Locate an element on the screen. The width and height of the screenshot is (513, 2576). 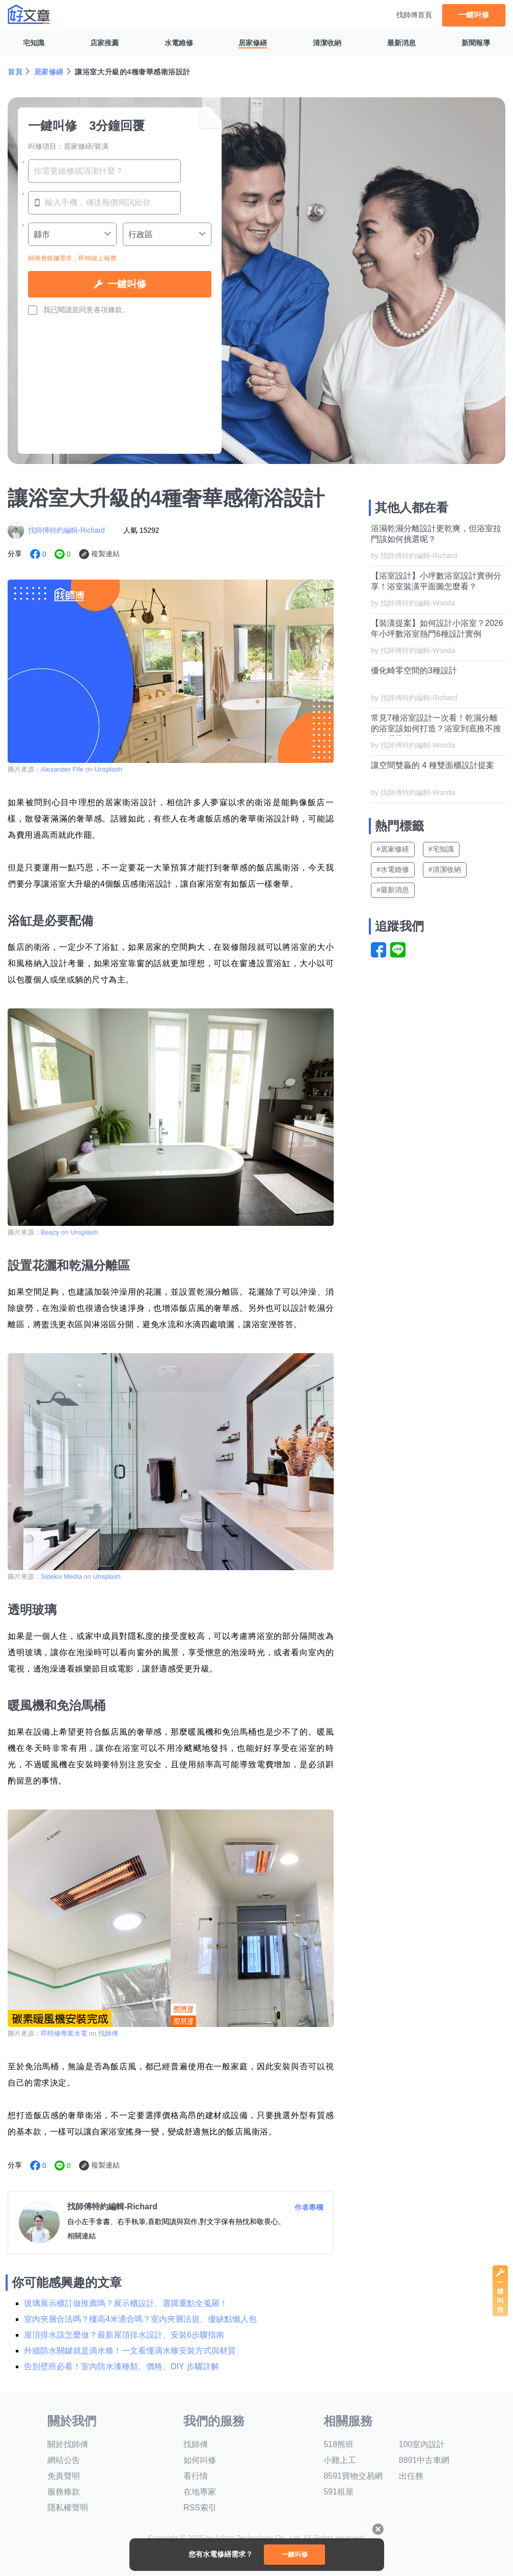
宅知識 is located at coordinates (33, 43).